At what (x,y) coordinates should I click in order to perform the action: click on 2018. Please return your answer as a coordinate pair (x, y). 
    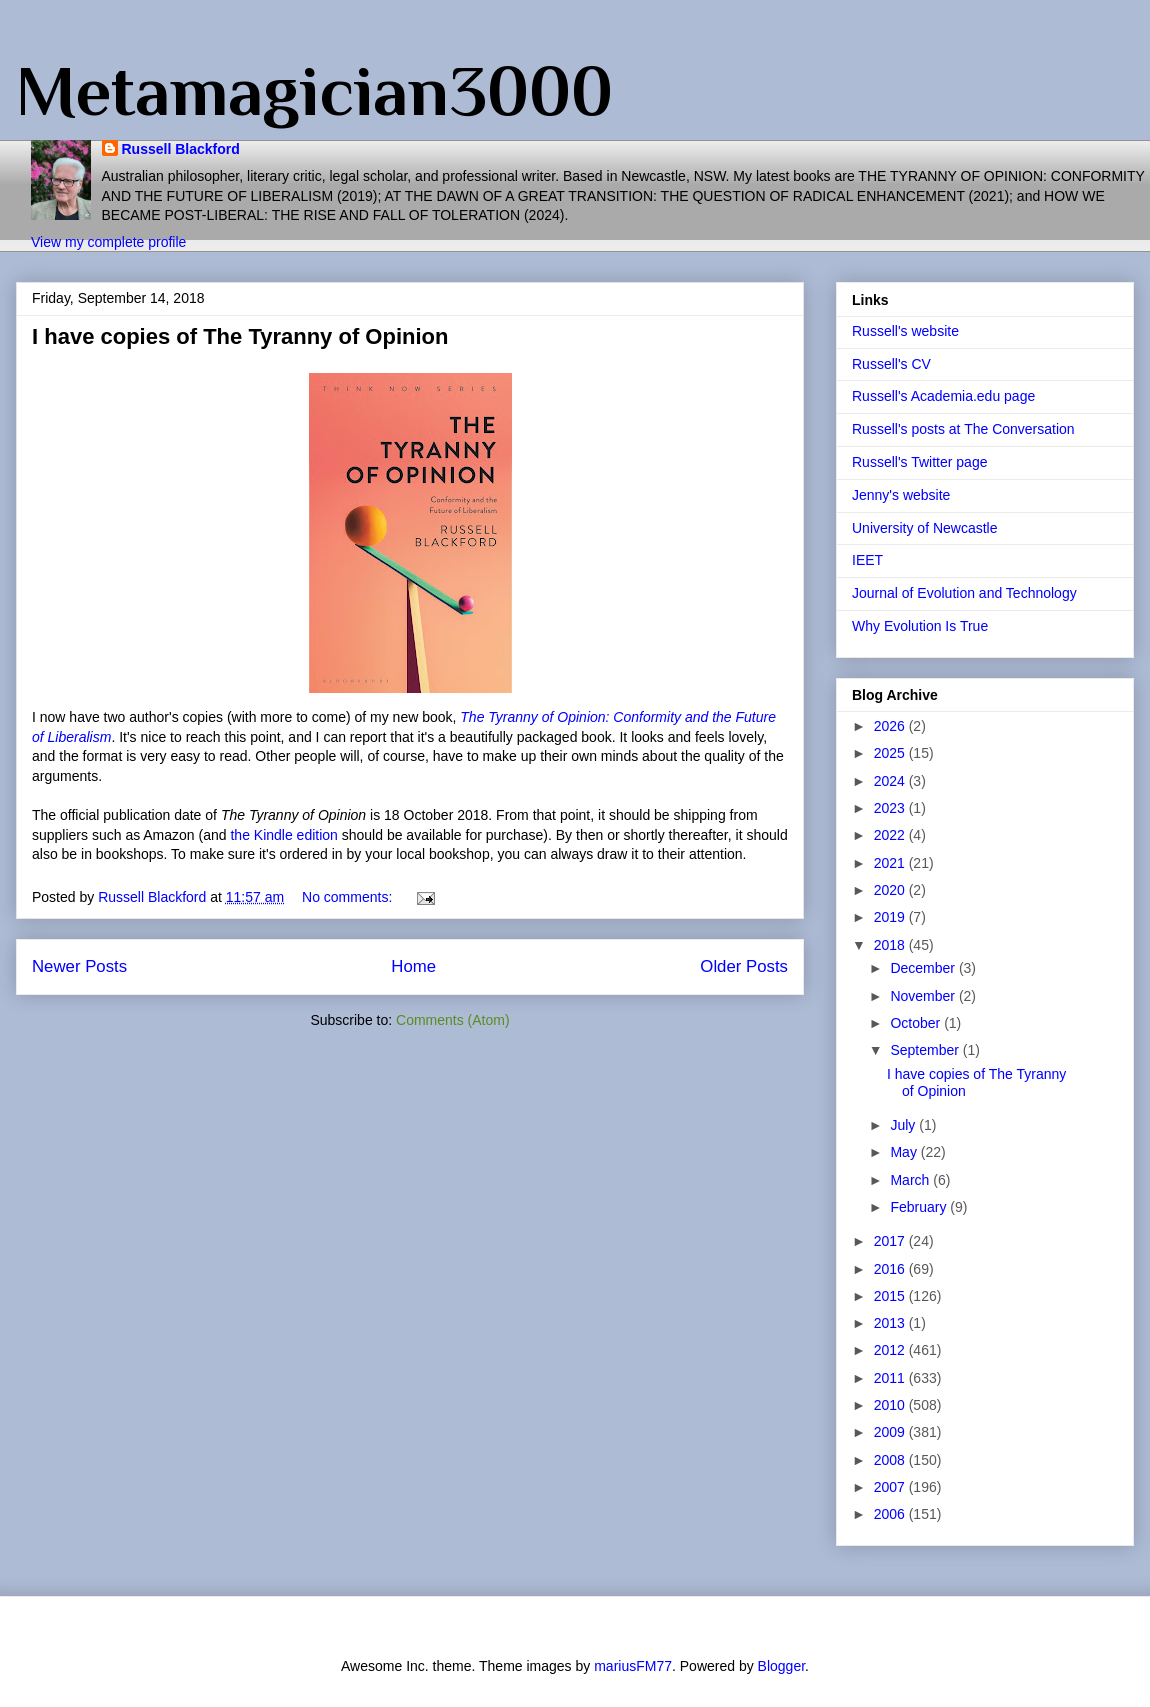
    Looking at the image, I should click on (891, 945).